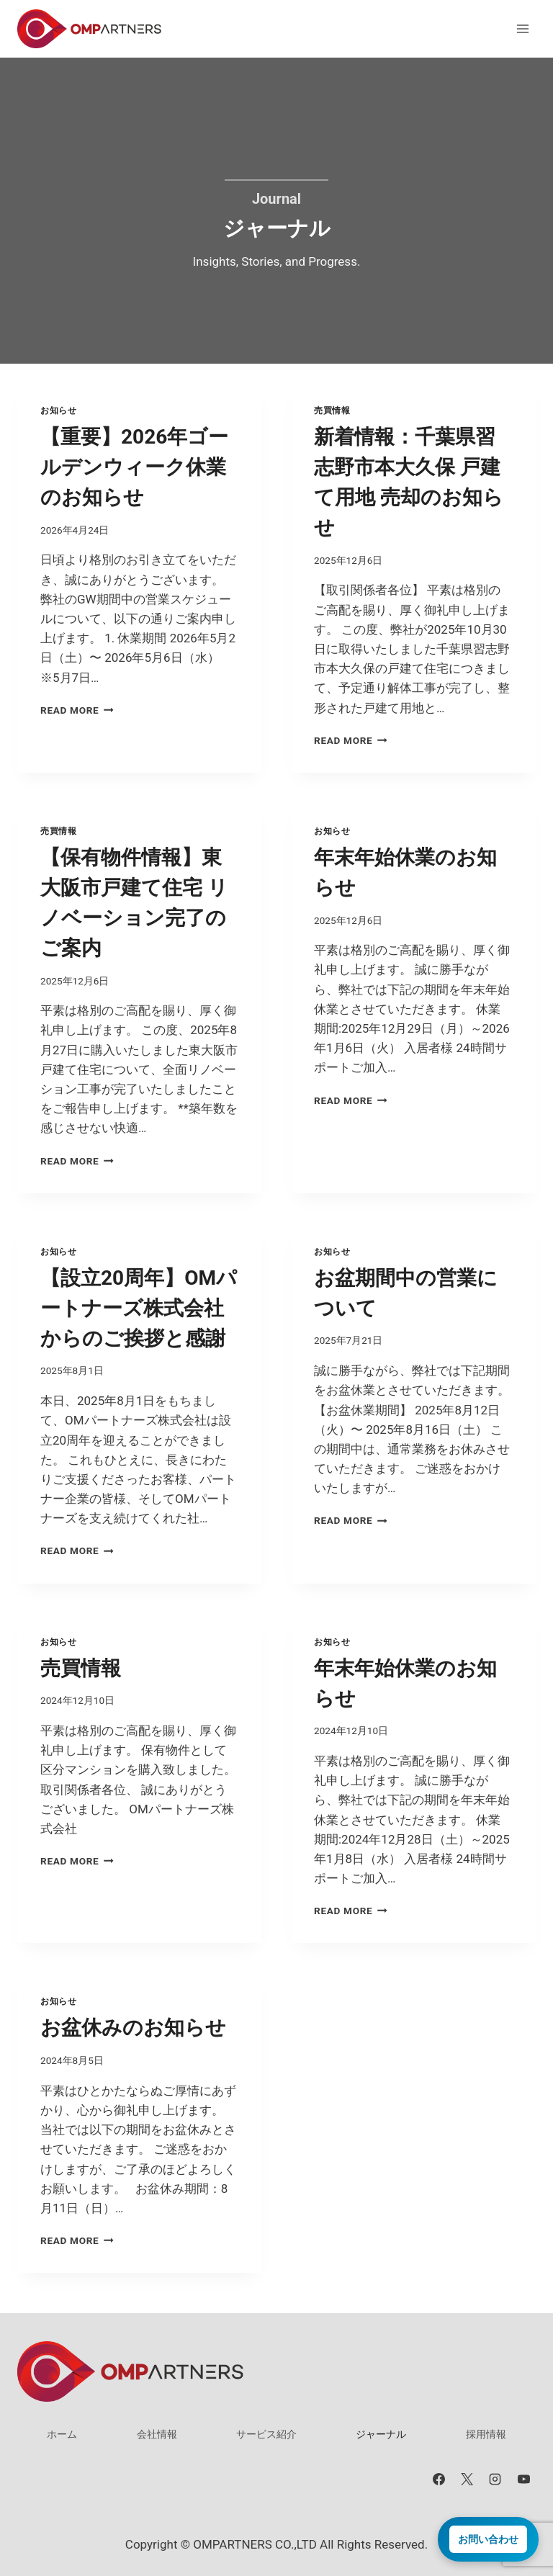  What do you see at coordinates (58, 410) in the screenshot?
I see `お知らせ` at bounding box center [58, 410].